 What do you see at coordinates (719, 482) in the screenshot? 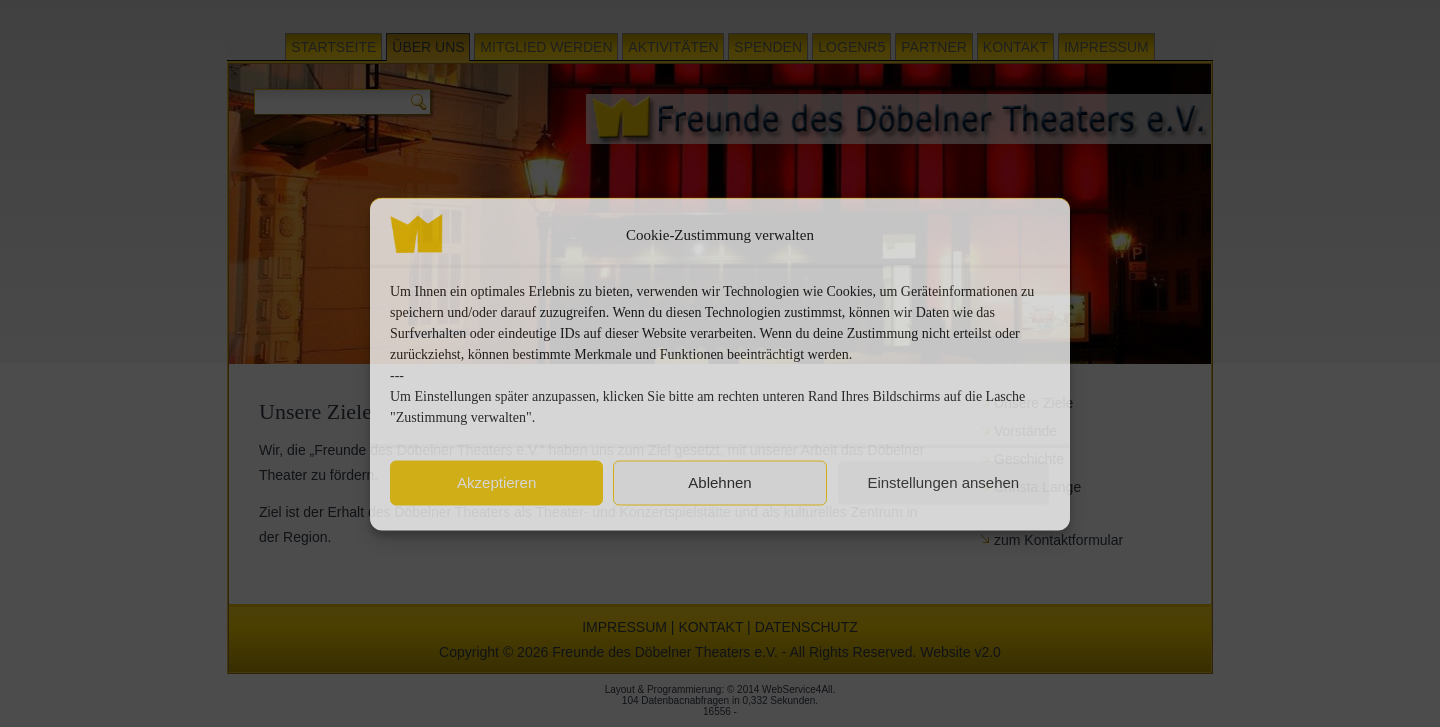
I see `Ablehnen` at bounding box center [719, 482].